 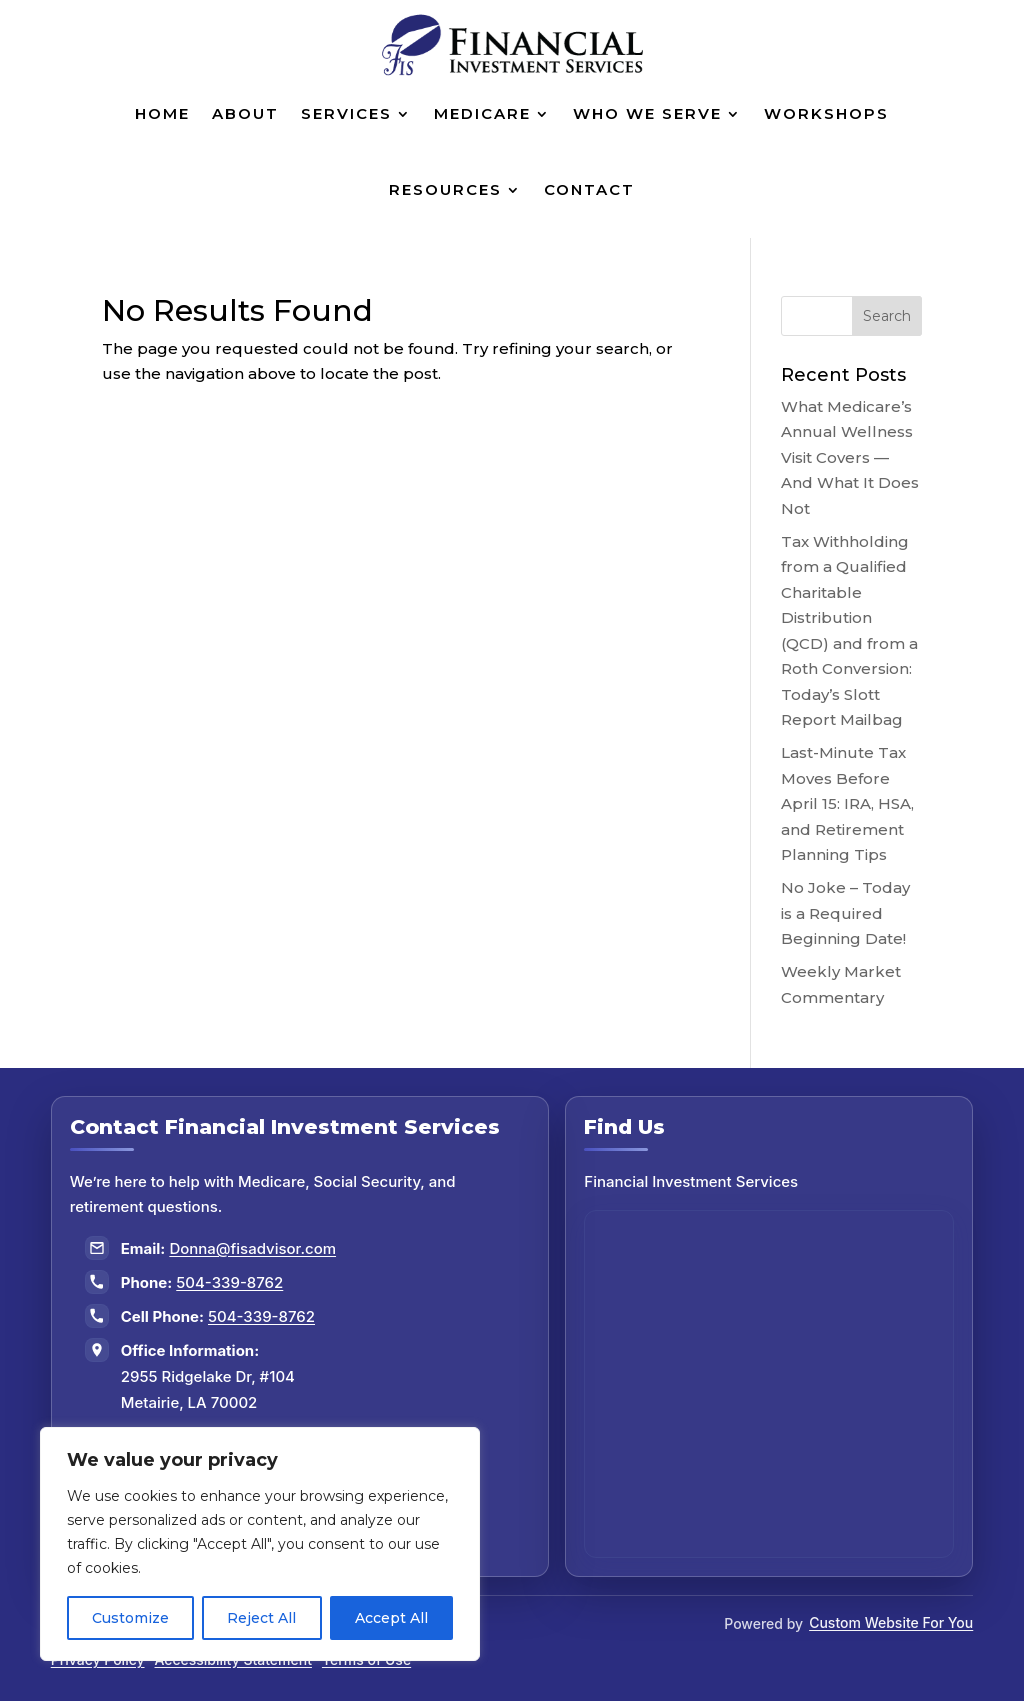 What do you see at coordinates (229, 1282) in the screenshot?
I see `504-339-8762` at bounding box center [229, 1282].